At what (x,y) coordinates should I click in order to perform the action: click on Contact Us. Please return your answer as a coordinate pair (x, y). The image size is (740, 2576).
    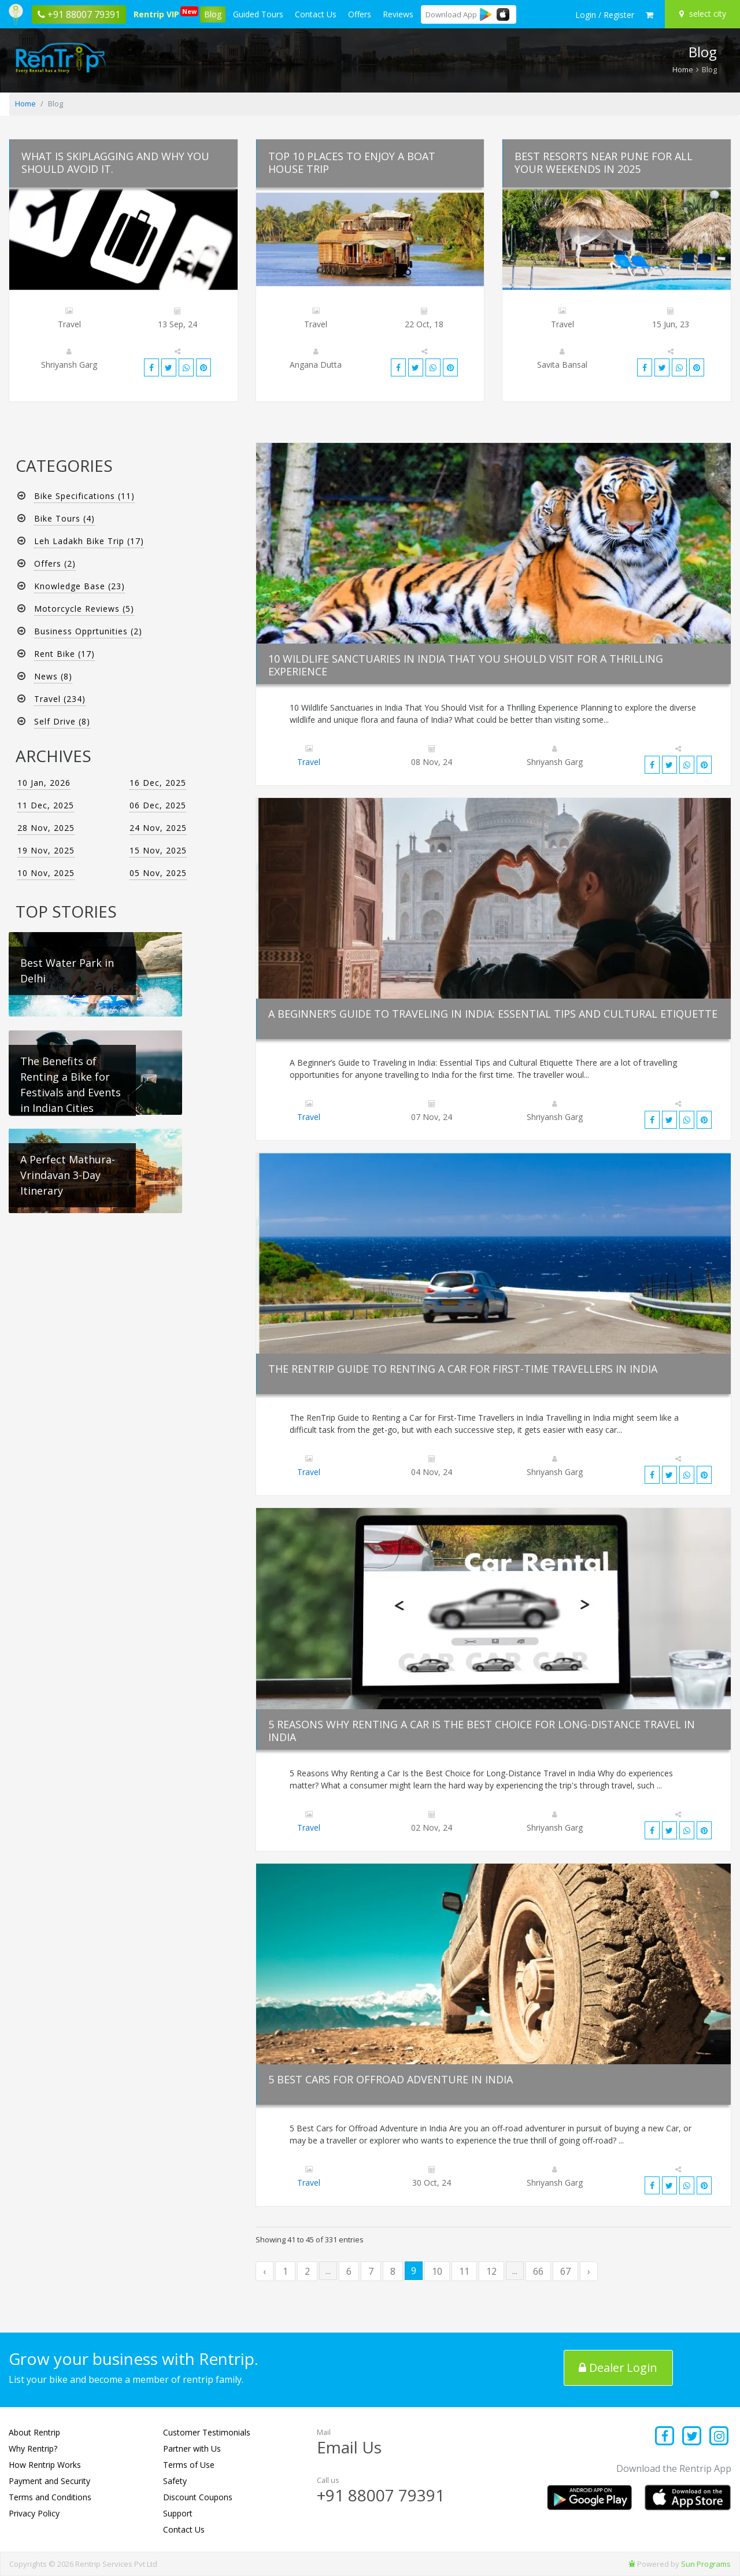
    Looking at the image, I should click on (315, 14).